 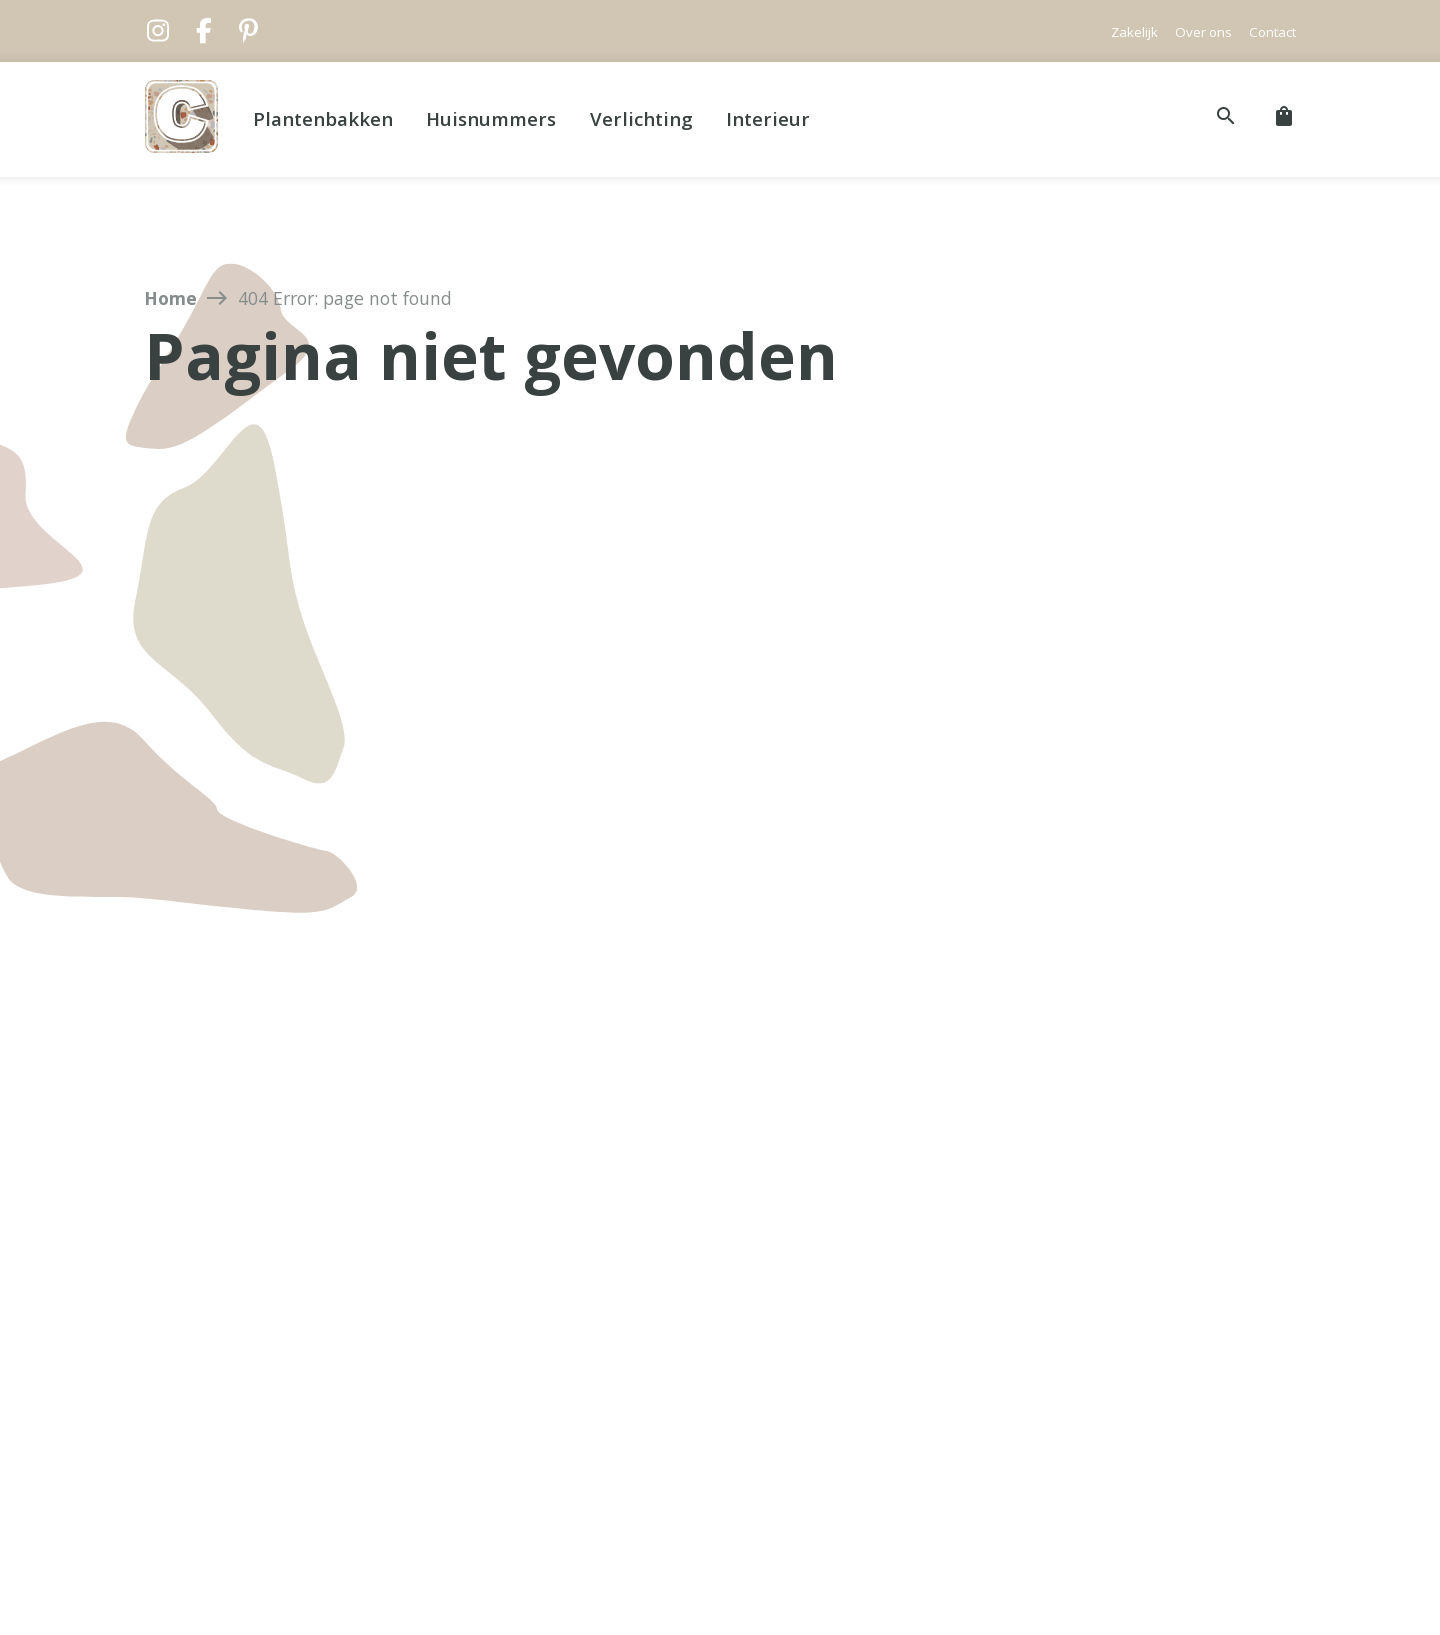 What do you see at coordinates (170, 298) in the screenshot?
I see `Home` at bounding box center [170, 298].